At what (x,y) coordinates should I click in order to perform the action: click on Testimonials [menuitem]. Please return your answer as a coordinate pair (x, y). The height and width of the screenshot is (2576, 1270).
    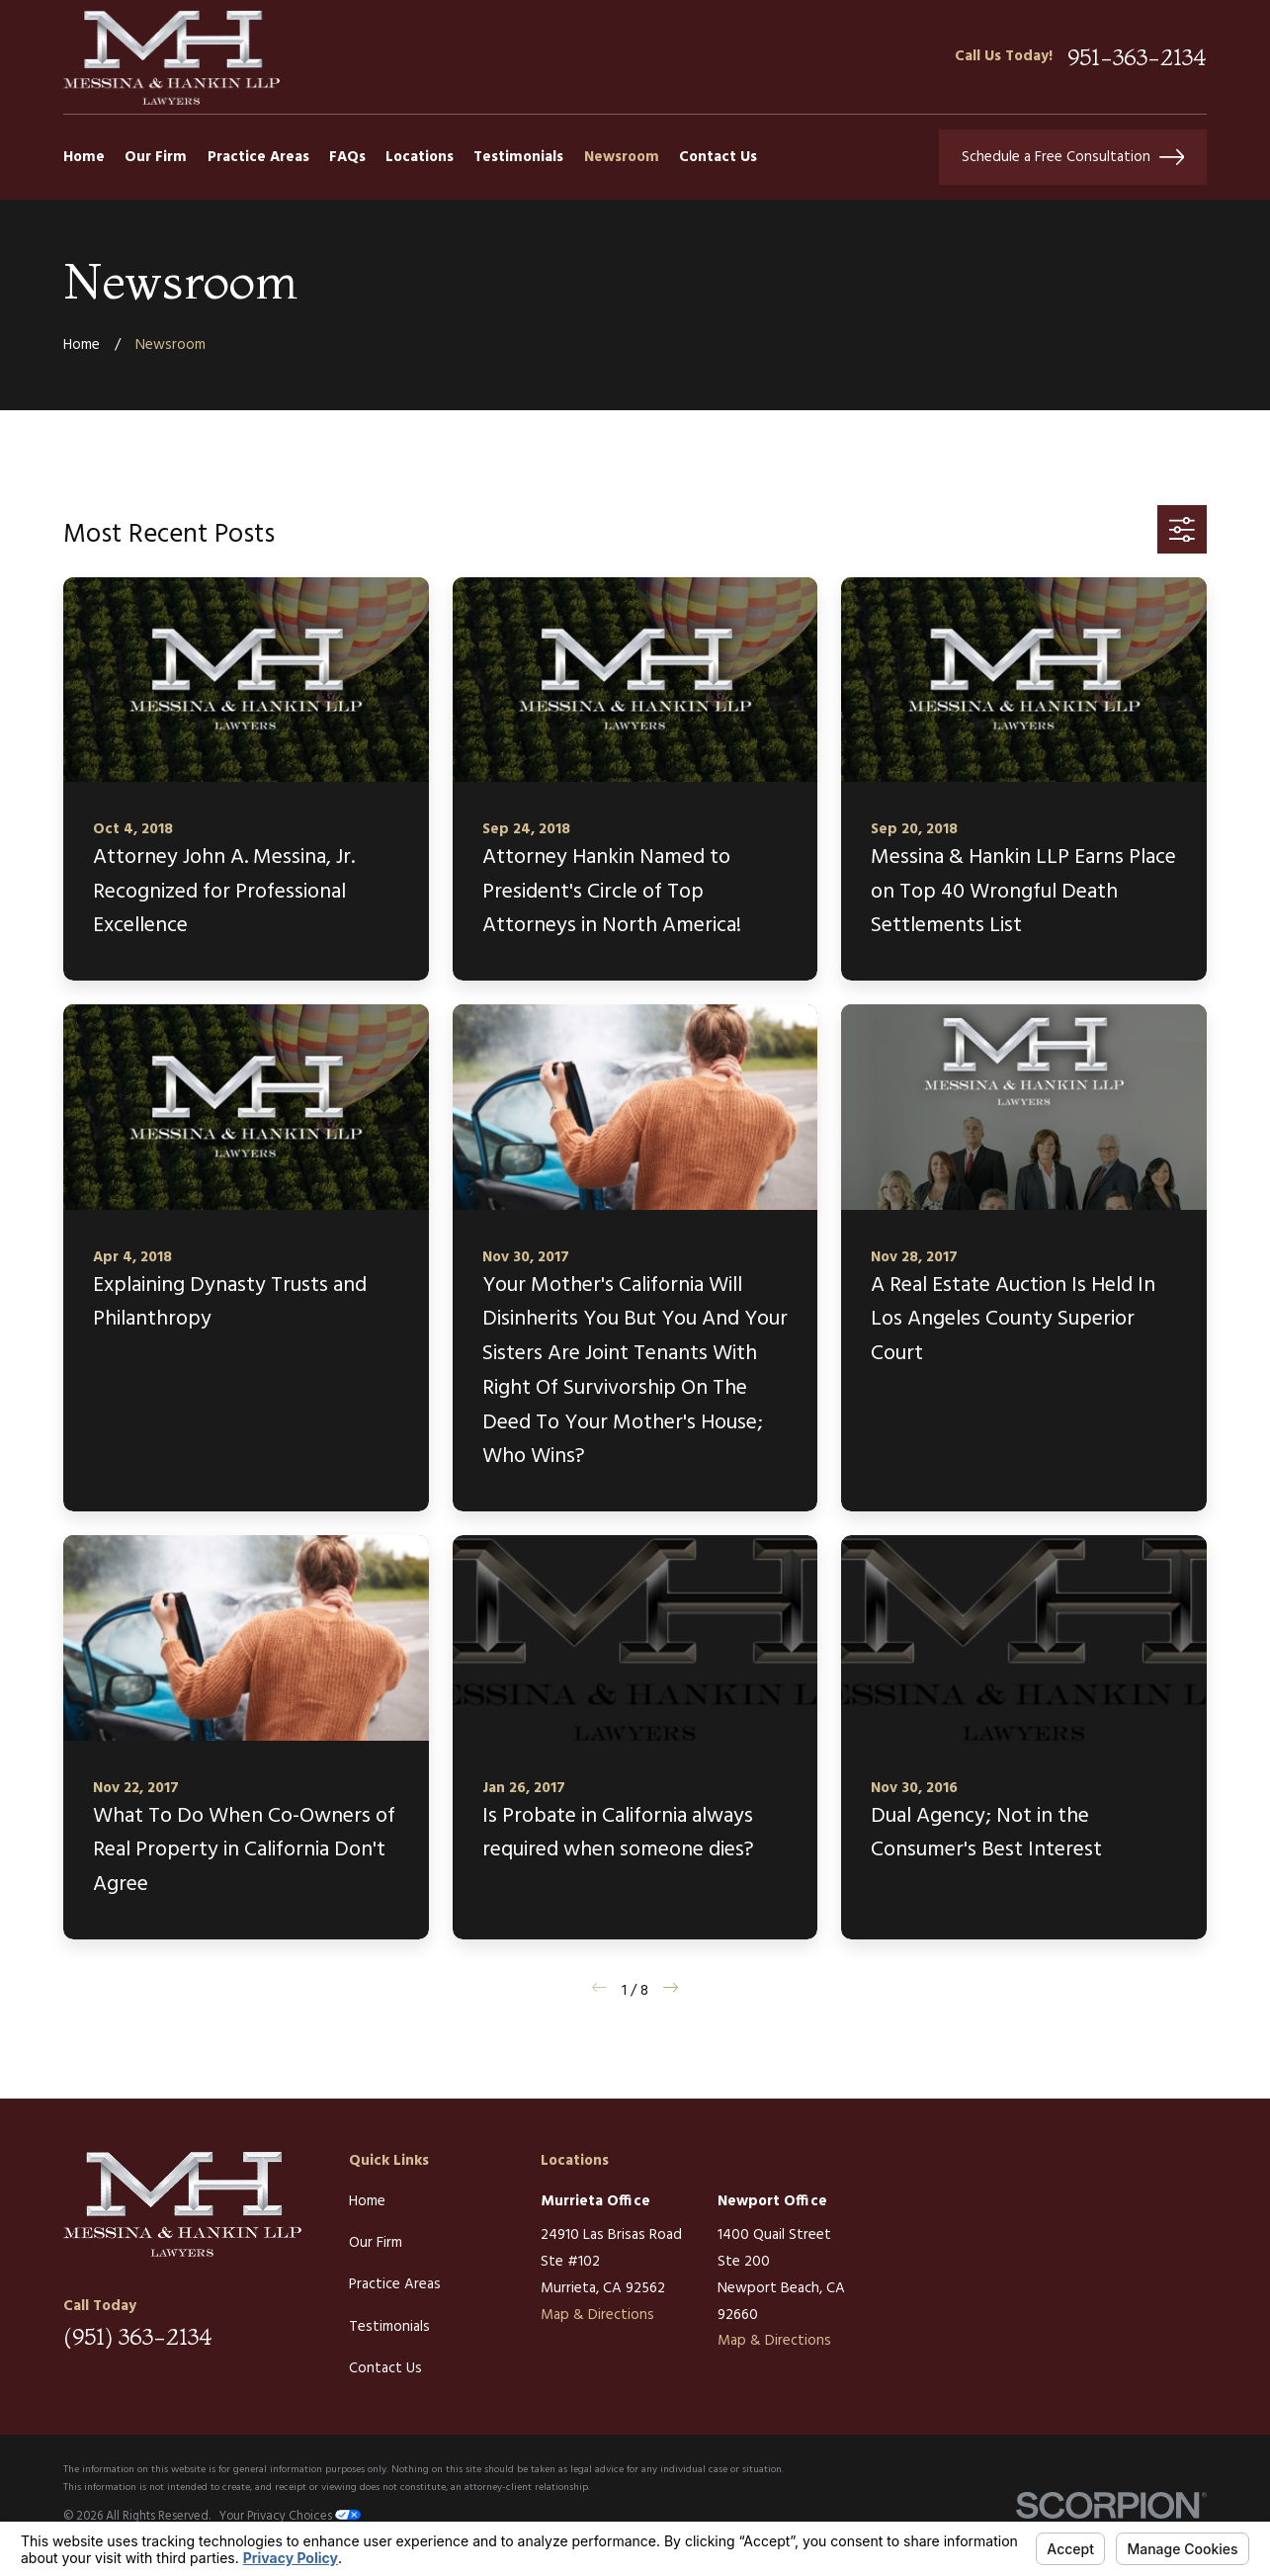
    Looking at the image, I should click on (518, 157).